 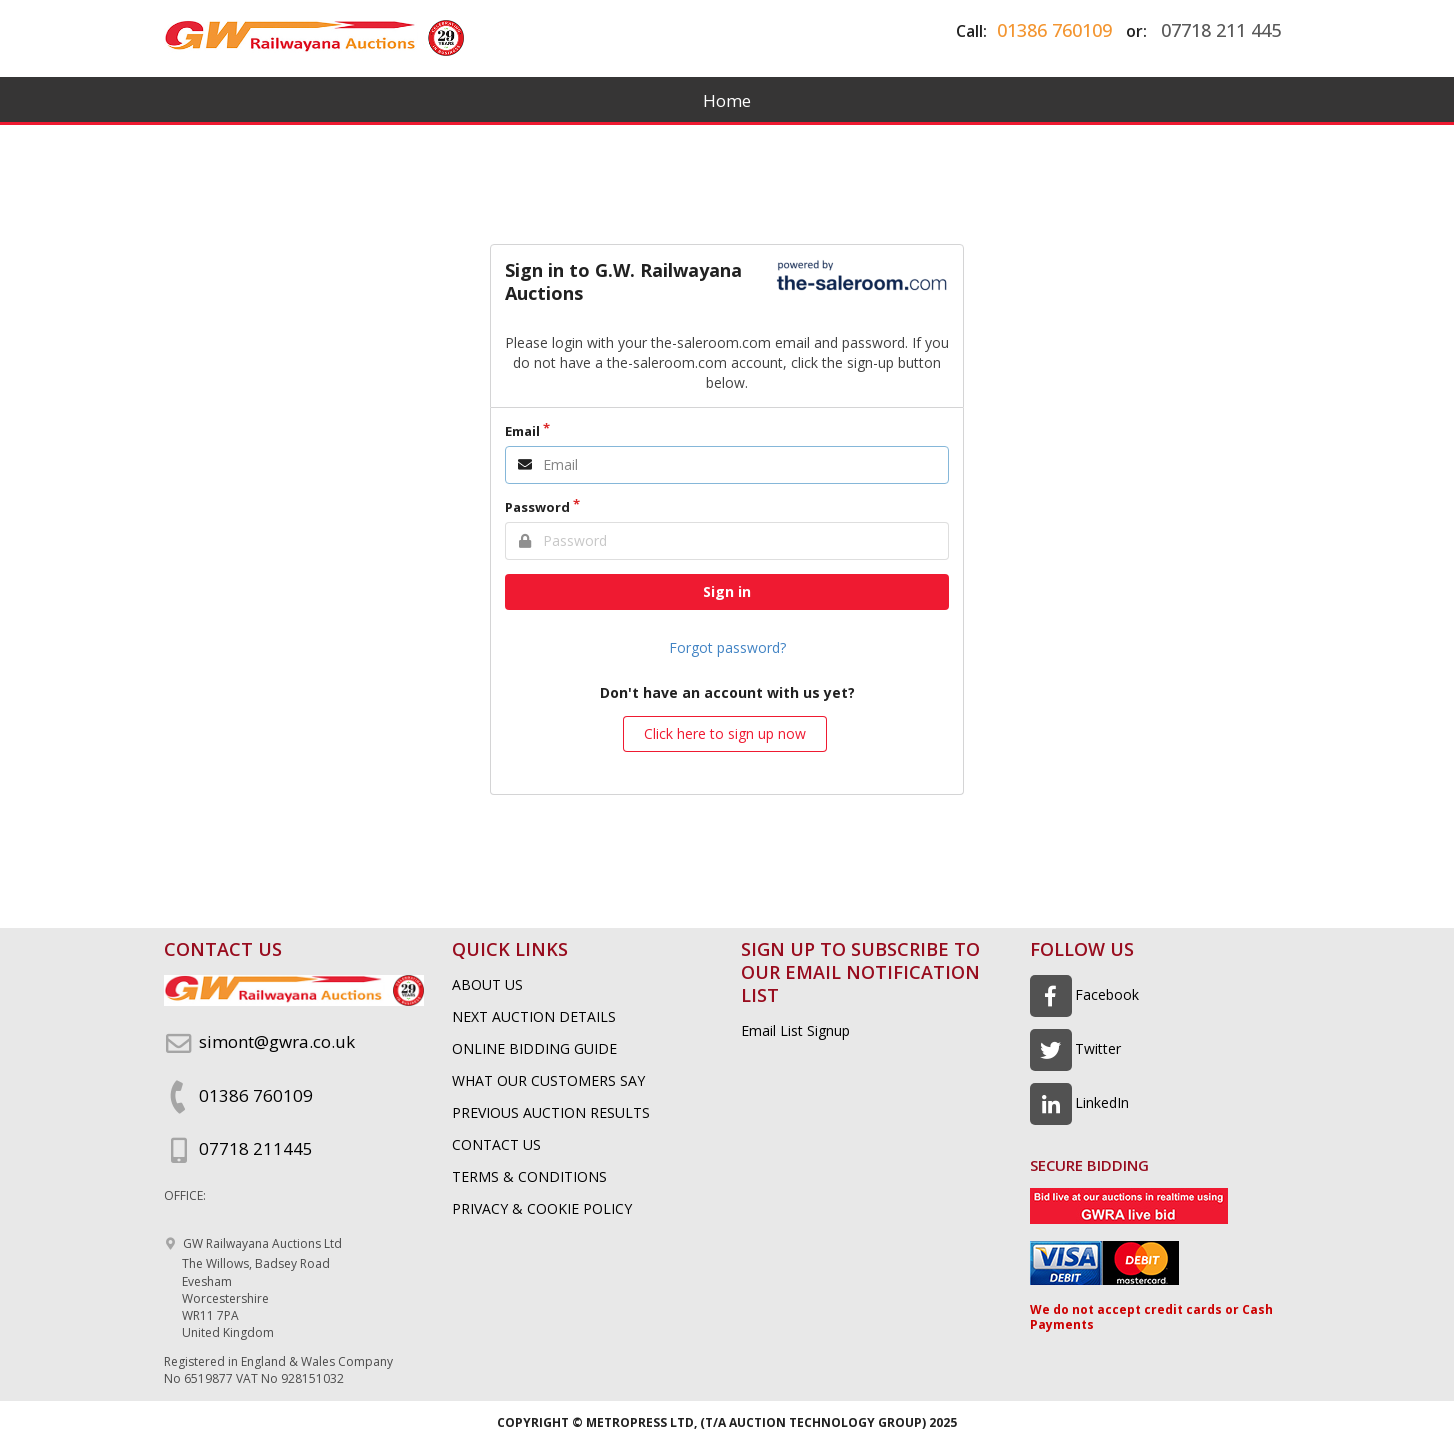 What do you see at coordinates (1221, 30) in the screenshot?
I see `07718 211 445` at bounding box center [1221, 30].